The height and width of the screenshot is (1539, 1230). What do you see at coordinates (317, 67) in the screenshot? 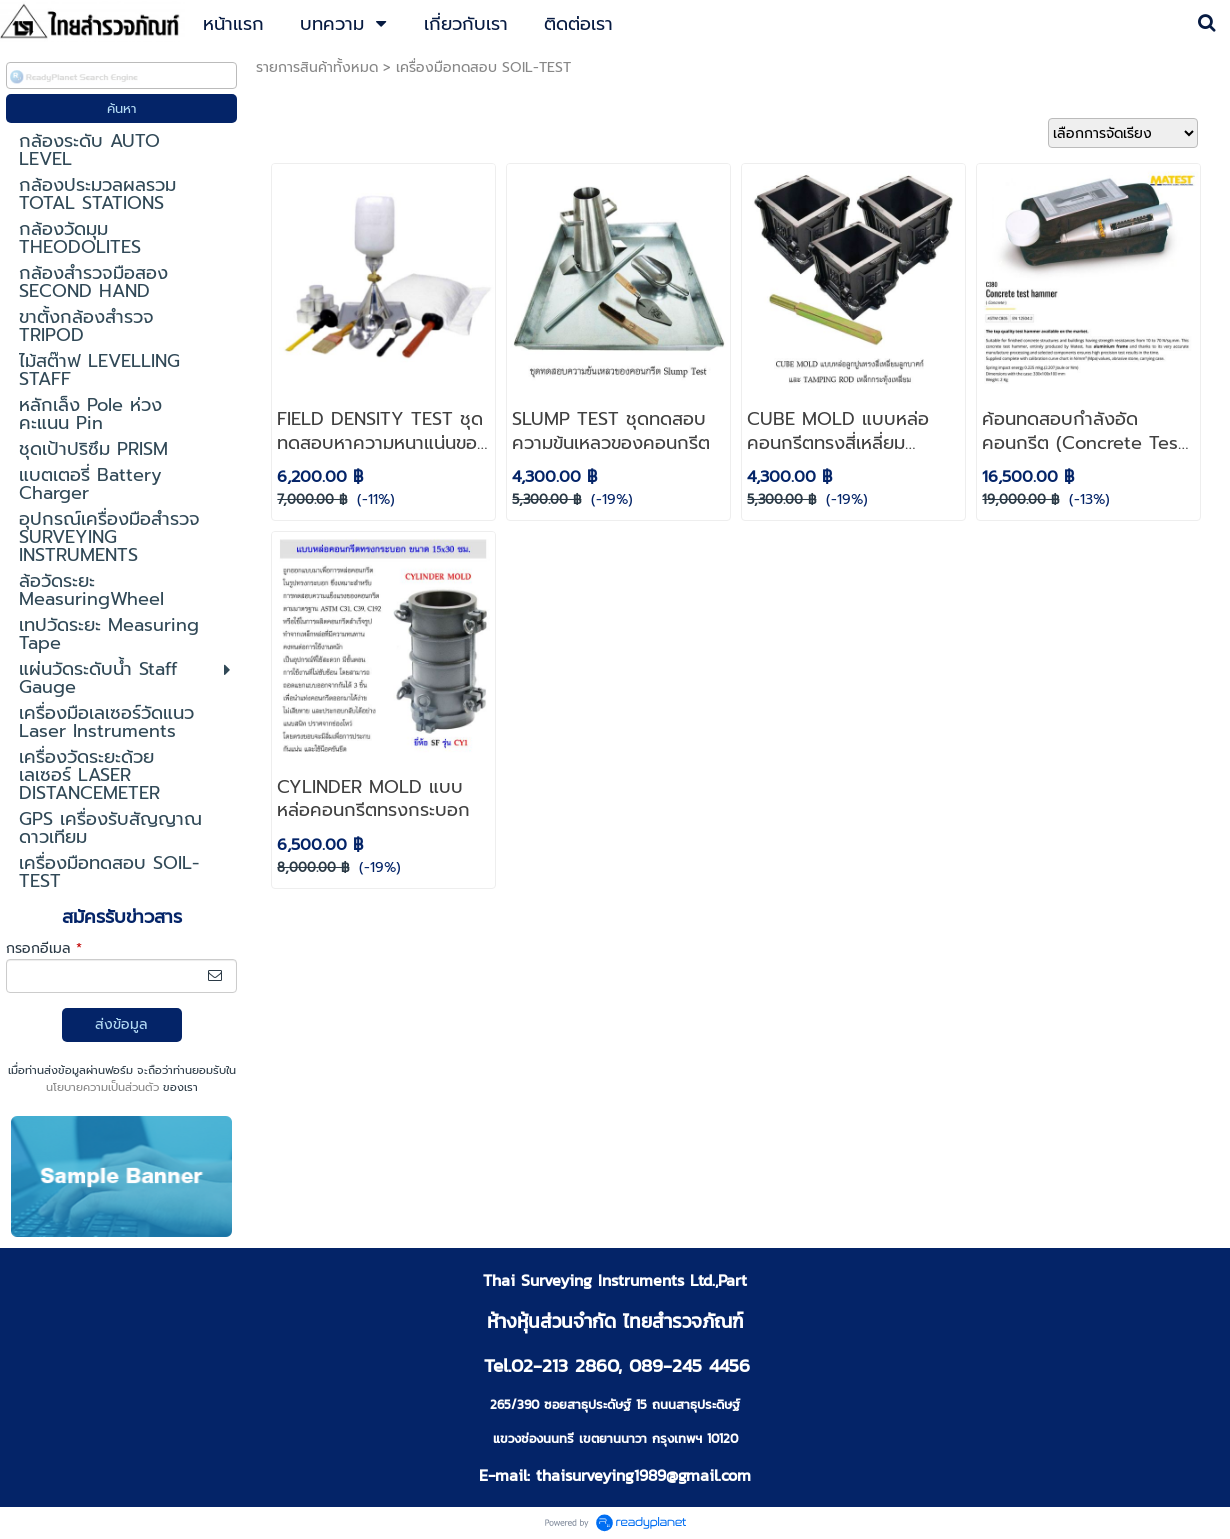
I see `รายการสินค้าทั้งหมด` at bounding box center [317, 67].